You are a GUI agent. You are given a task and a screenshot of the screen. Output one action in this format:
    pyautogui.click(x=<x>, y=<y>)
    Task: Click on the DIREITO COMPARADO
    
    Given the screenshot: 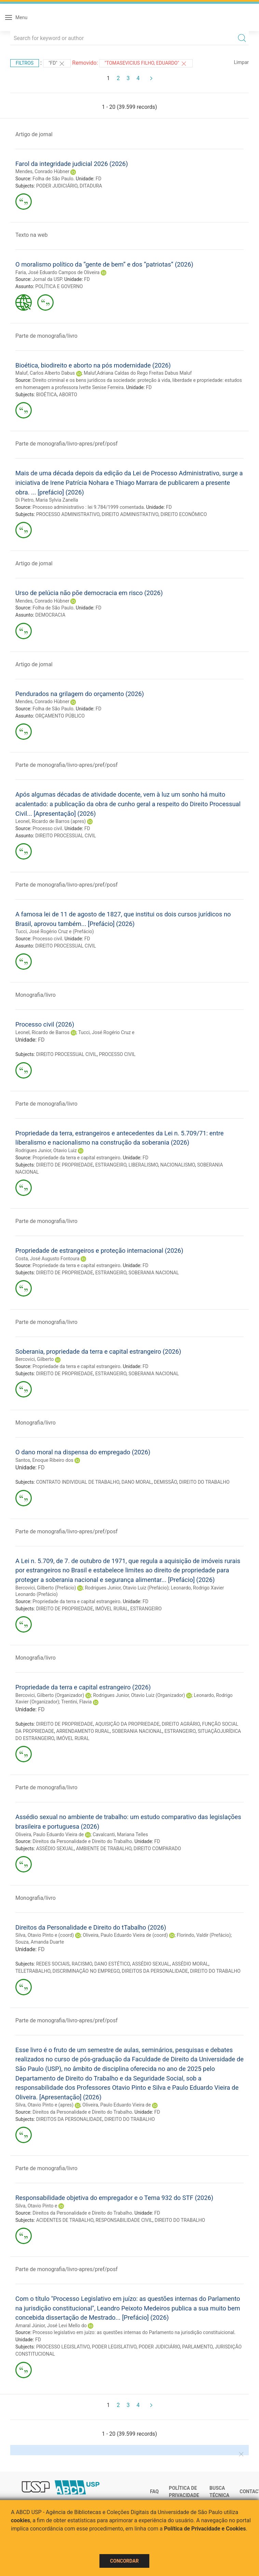 What is the action you would take?
    pyautogui.click(x=157, y=1848)
    